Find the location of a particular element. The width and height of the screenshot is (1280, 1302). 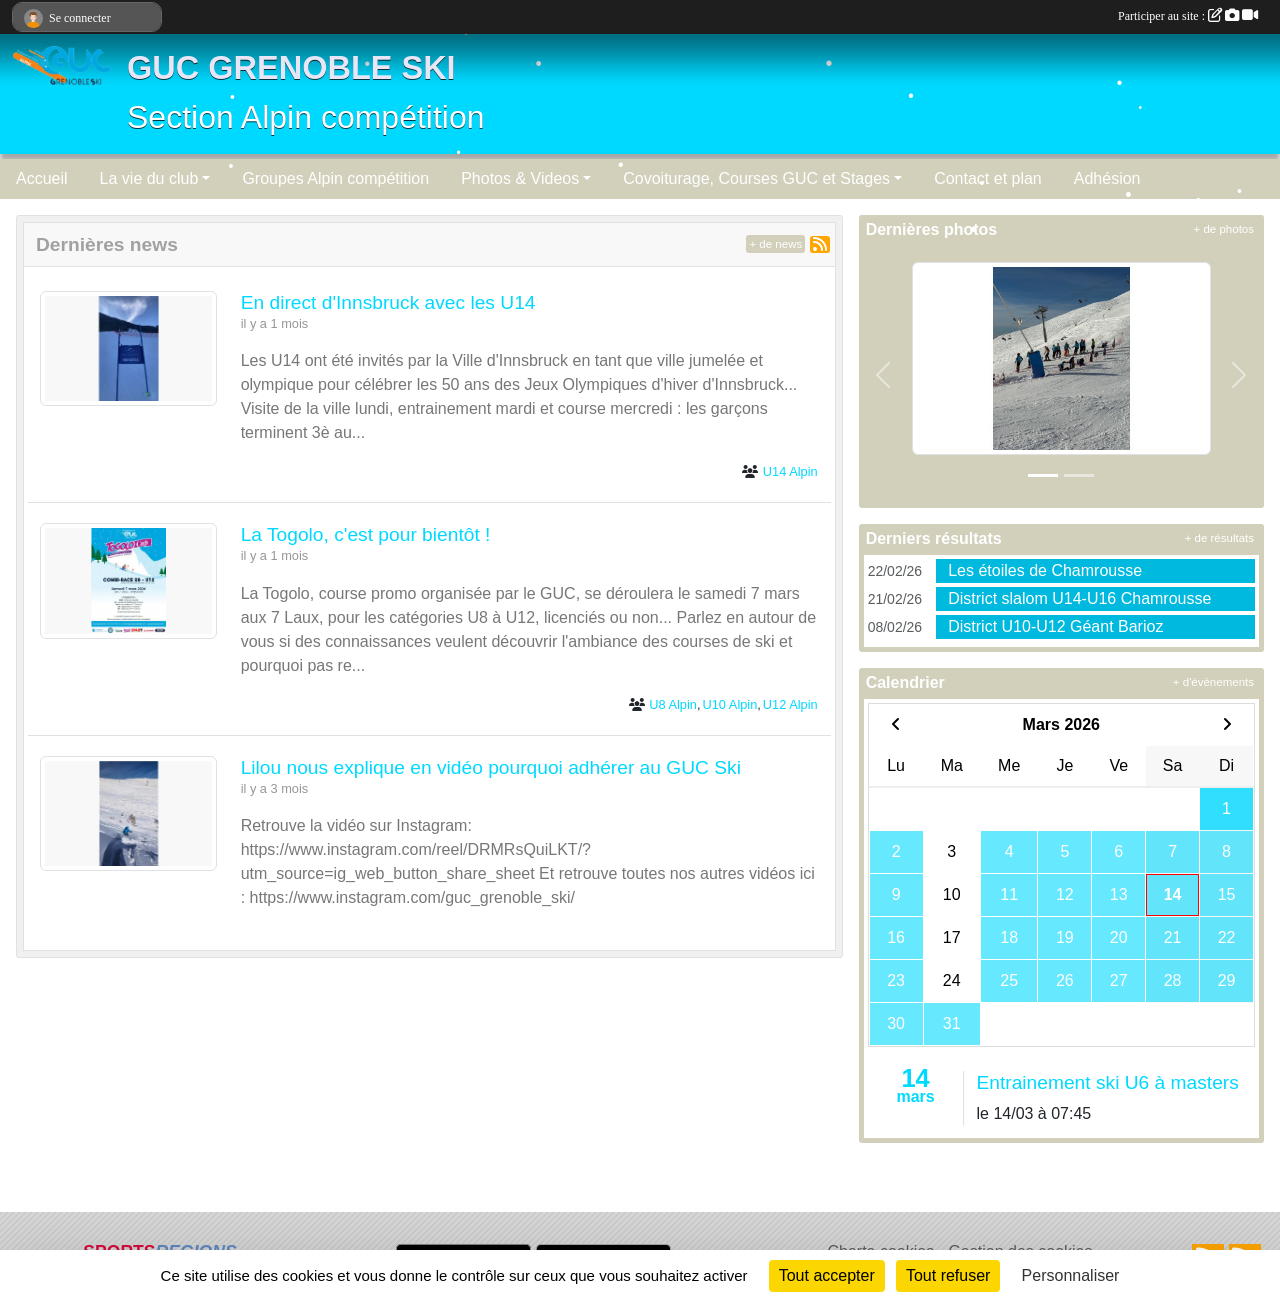

+ d'évènements is located at coordinates (1213, 682).